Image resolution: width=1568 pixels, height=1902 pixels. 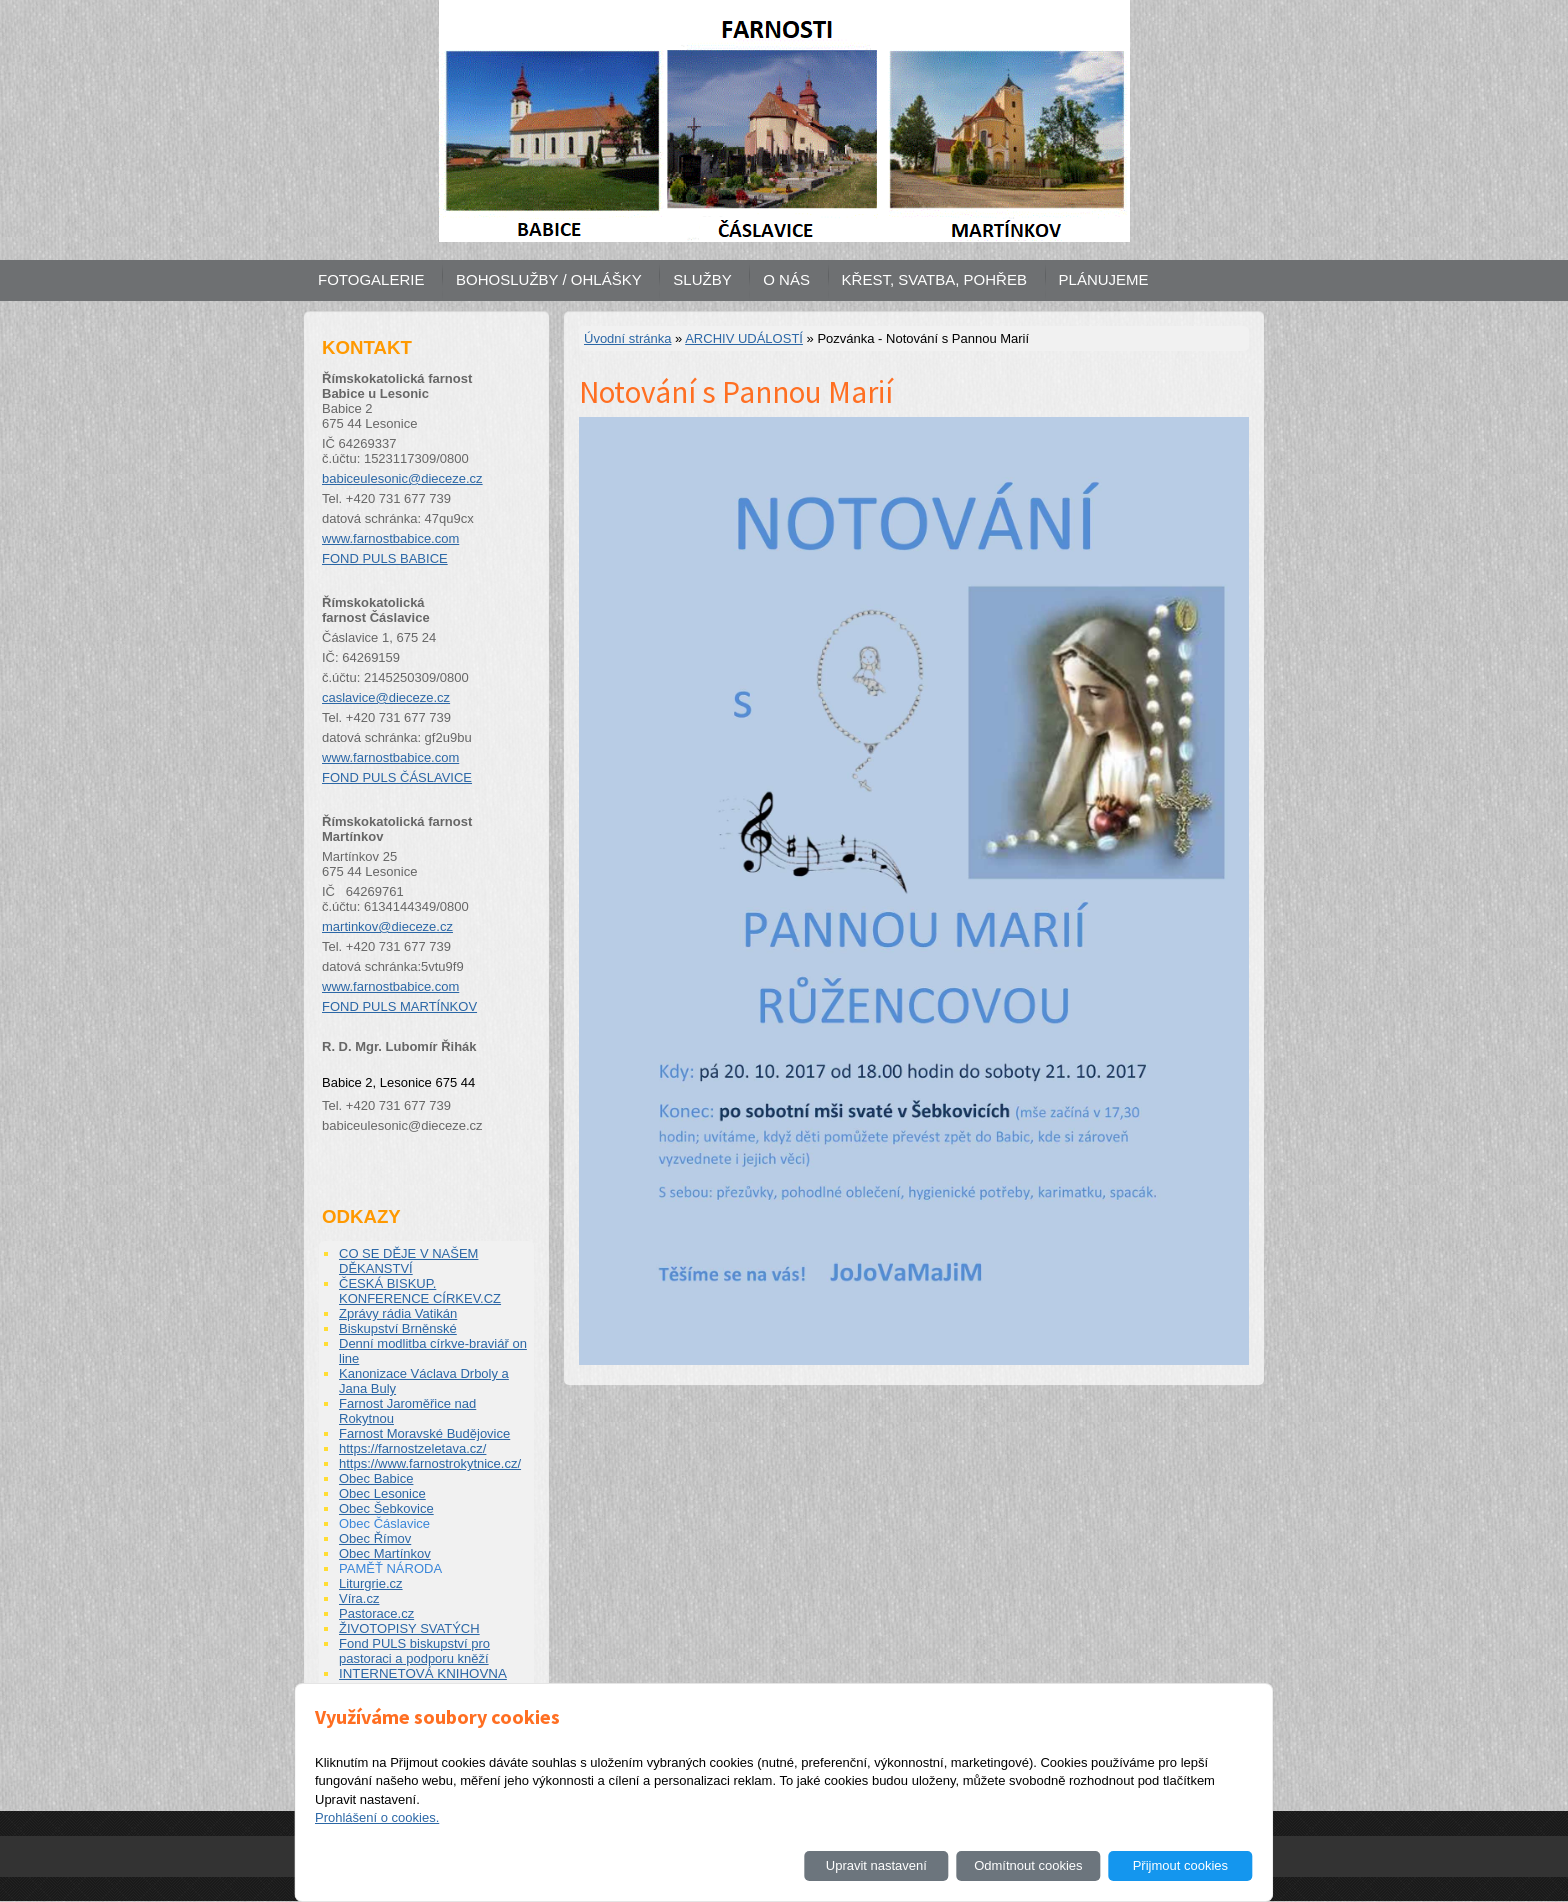 What do you see at coordinates (390, 538) in the screenshot?
I see `www.farnostbabice.com` at bounding box center [390, 538].